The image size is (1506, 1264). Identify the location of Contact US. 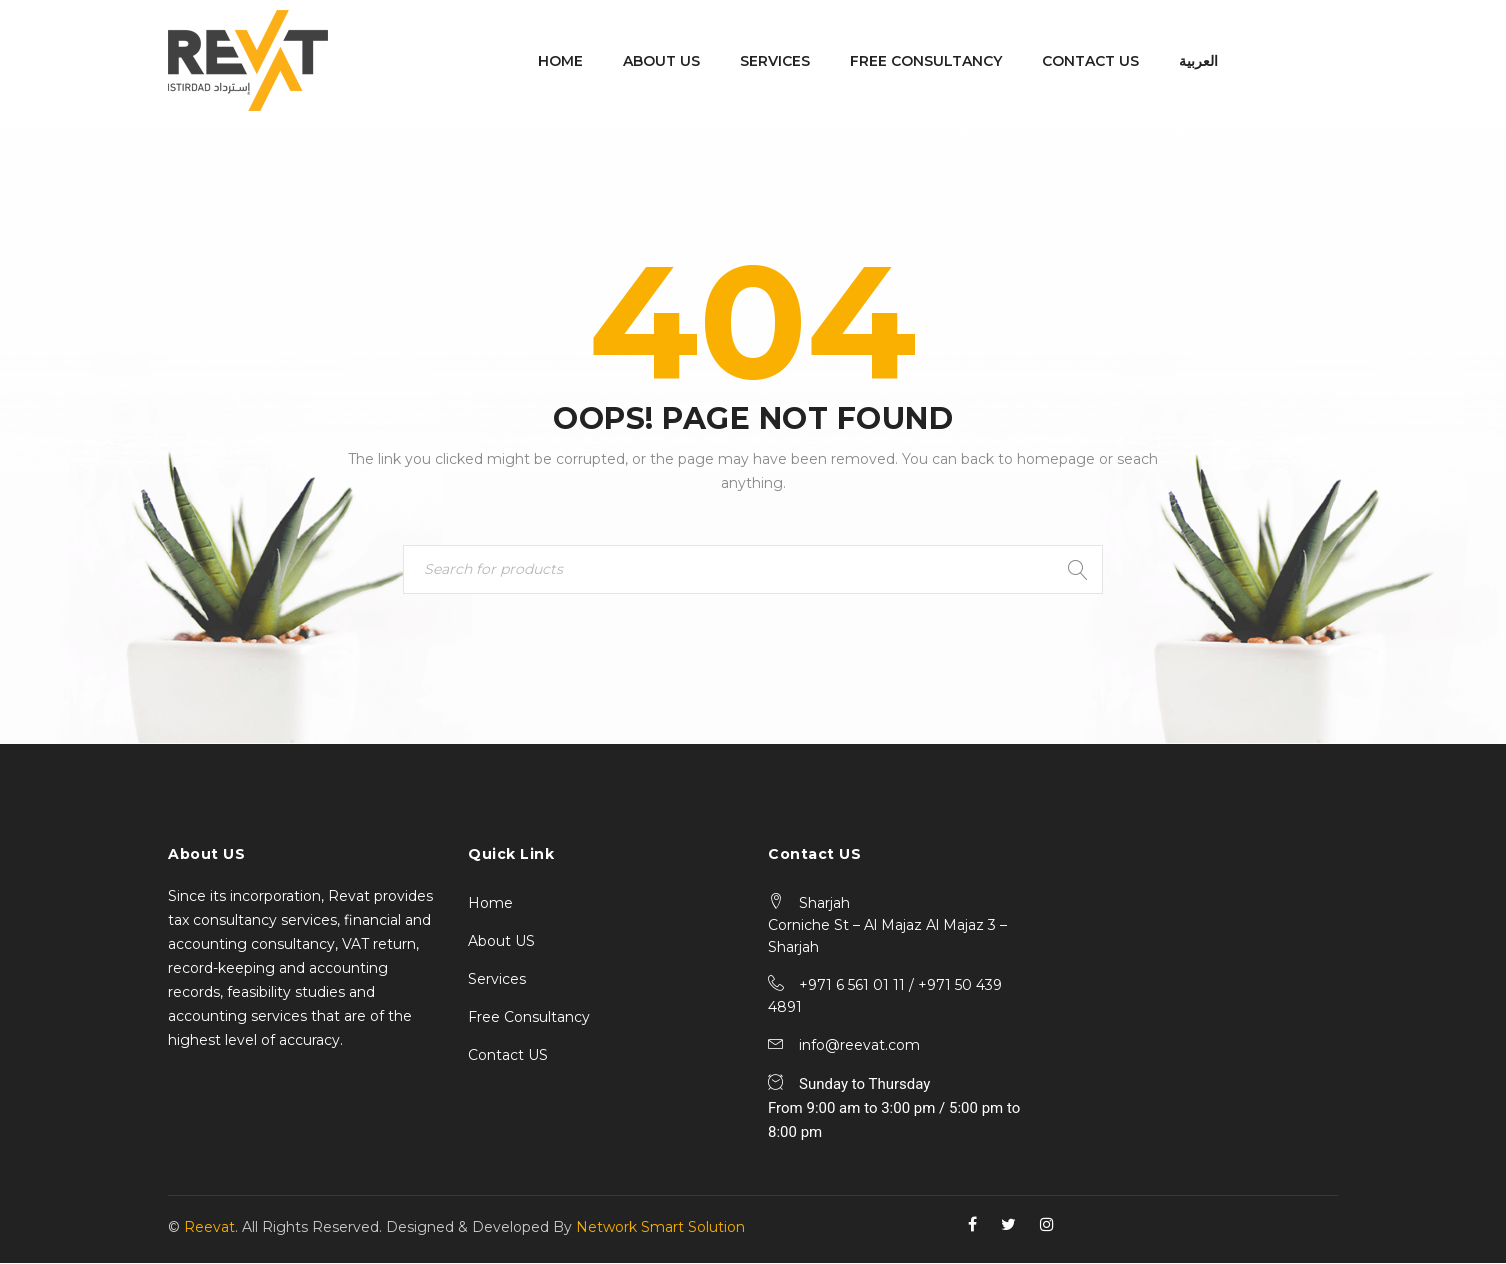
(508, 1056).